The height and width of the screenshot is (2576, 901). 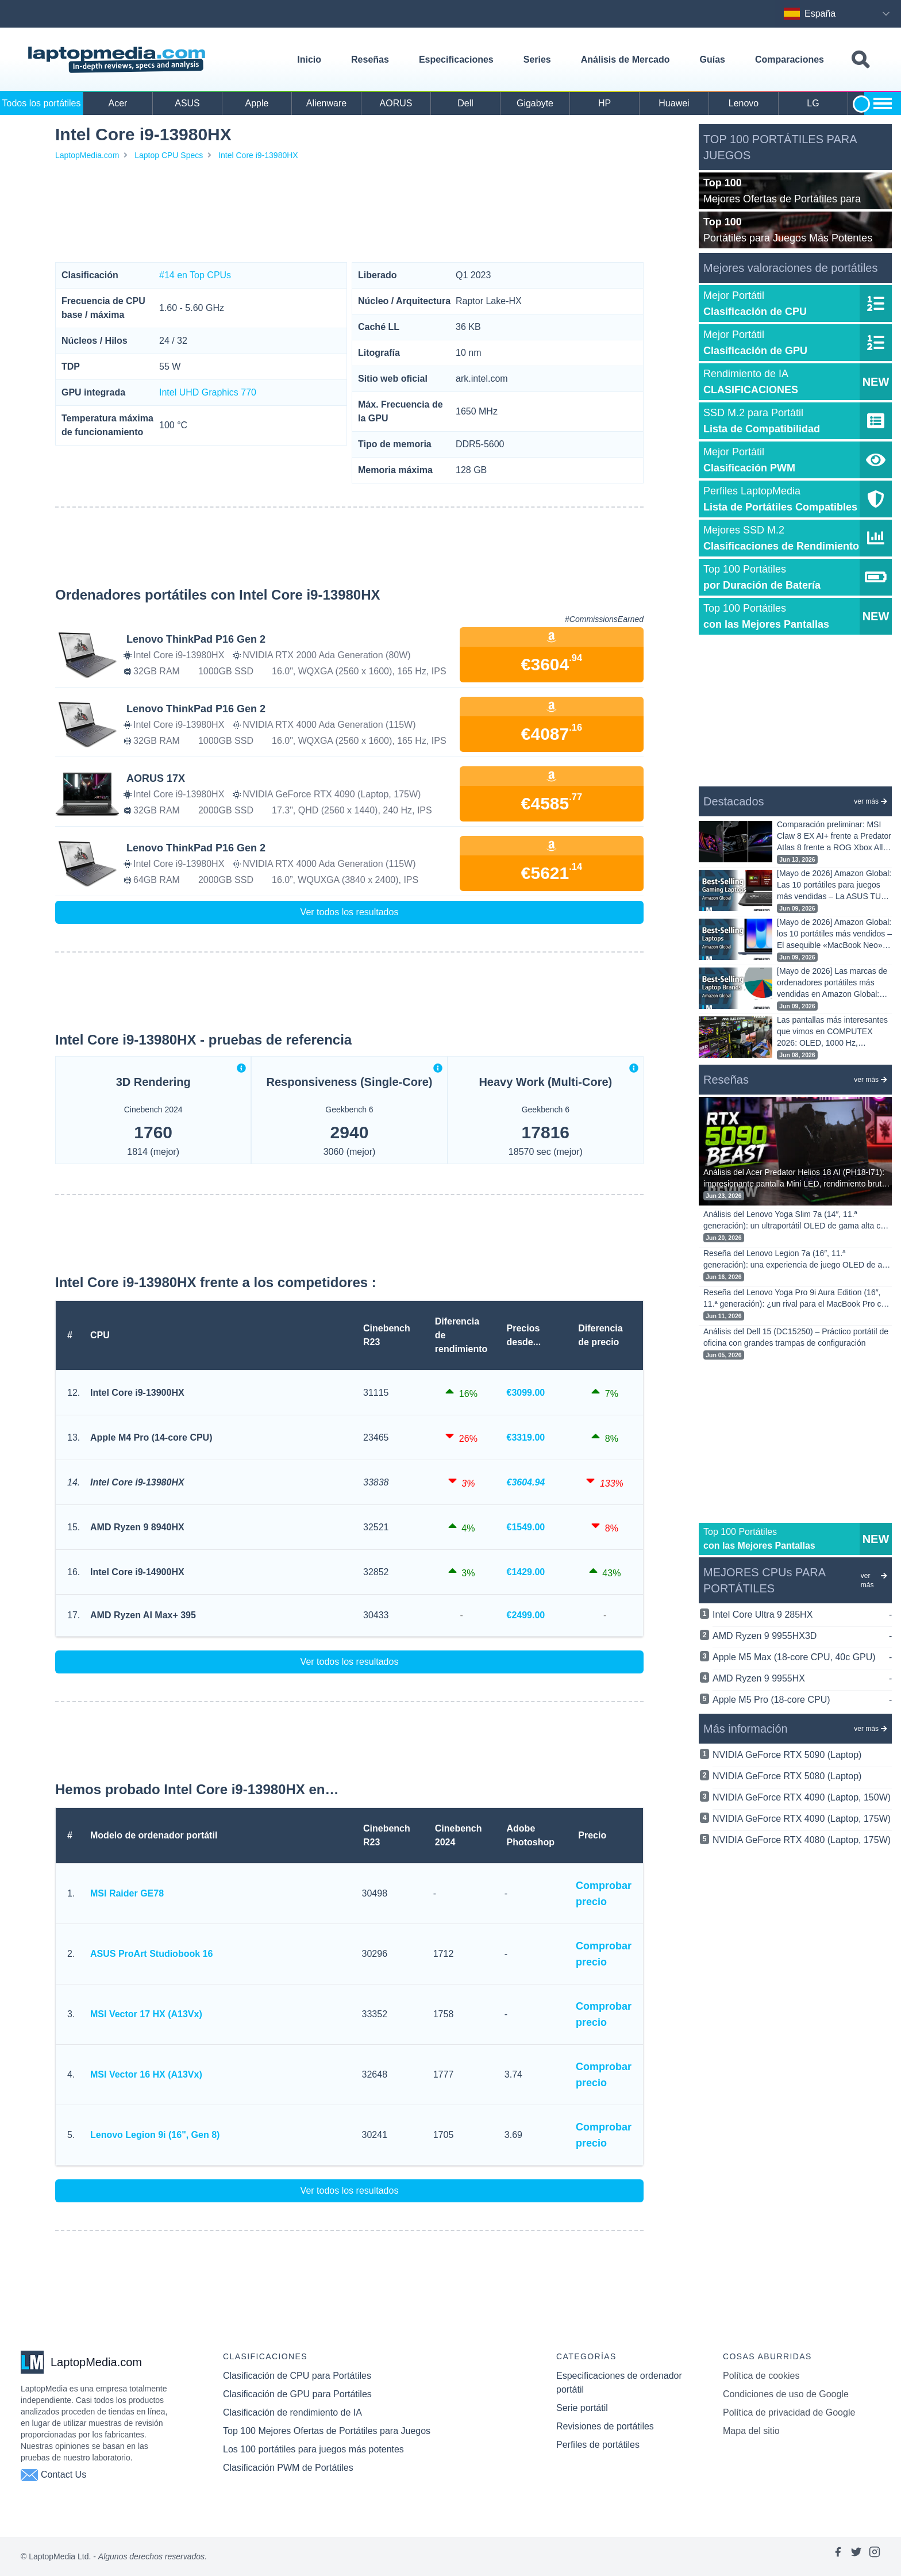 What do you see at coordinates (326, 103) in the screenshot?
I see `Alienware` at bounding box center [326, 103].